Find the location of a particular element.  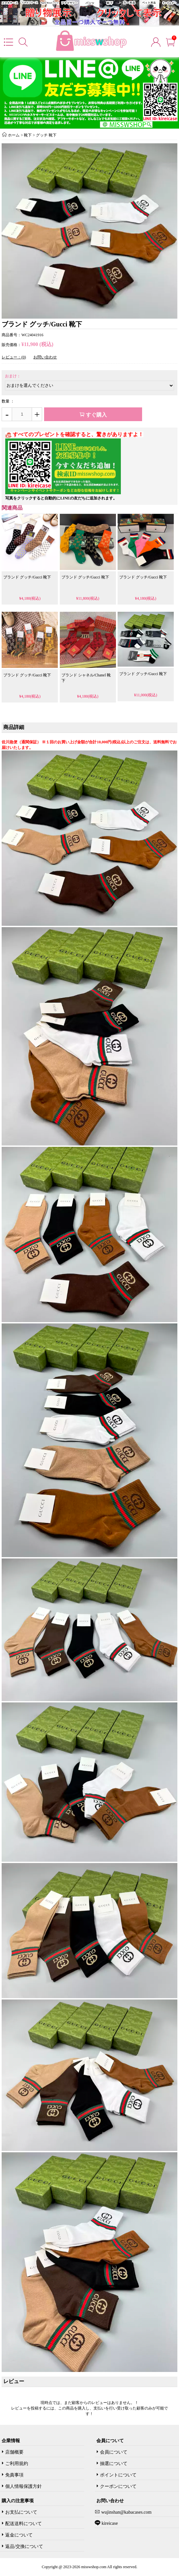

返品/交換について is located at coordinates (24, 2546).